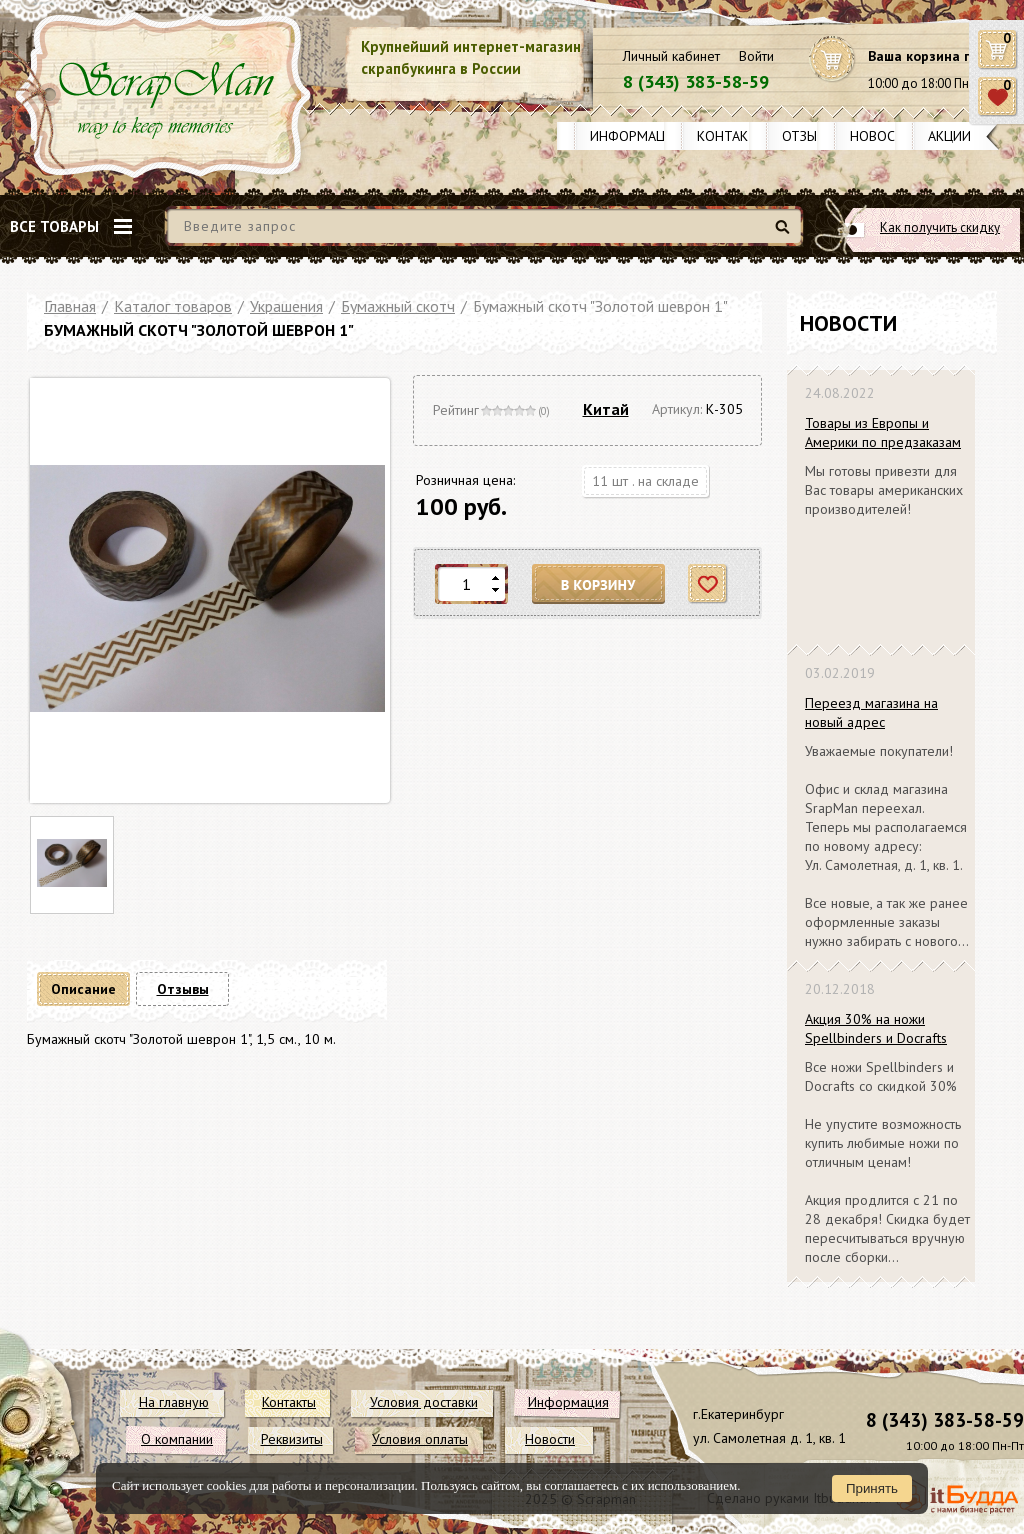 The width and height of the screenshot is (1024, 1534). I want to click on Условия доставки, so click(424, 1402).